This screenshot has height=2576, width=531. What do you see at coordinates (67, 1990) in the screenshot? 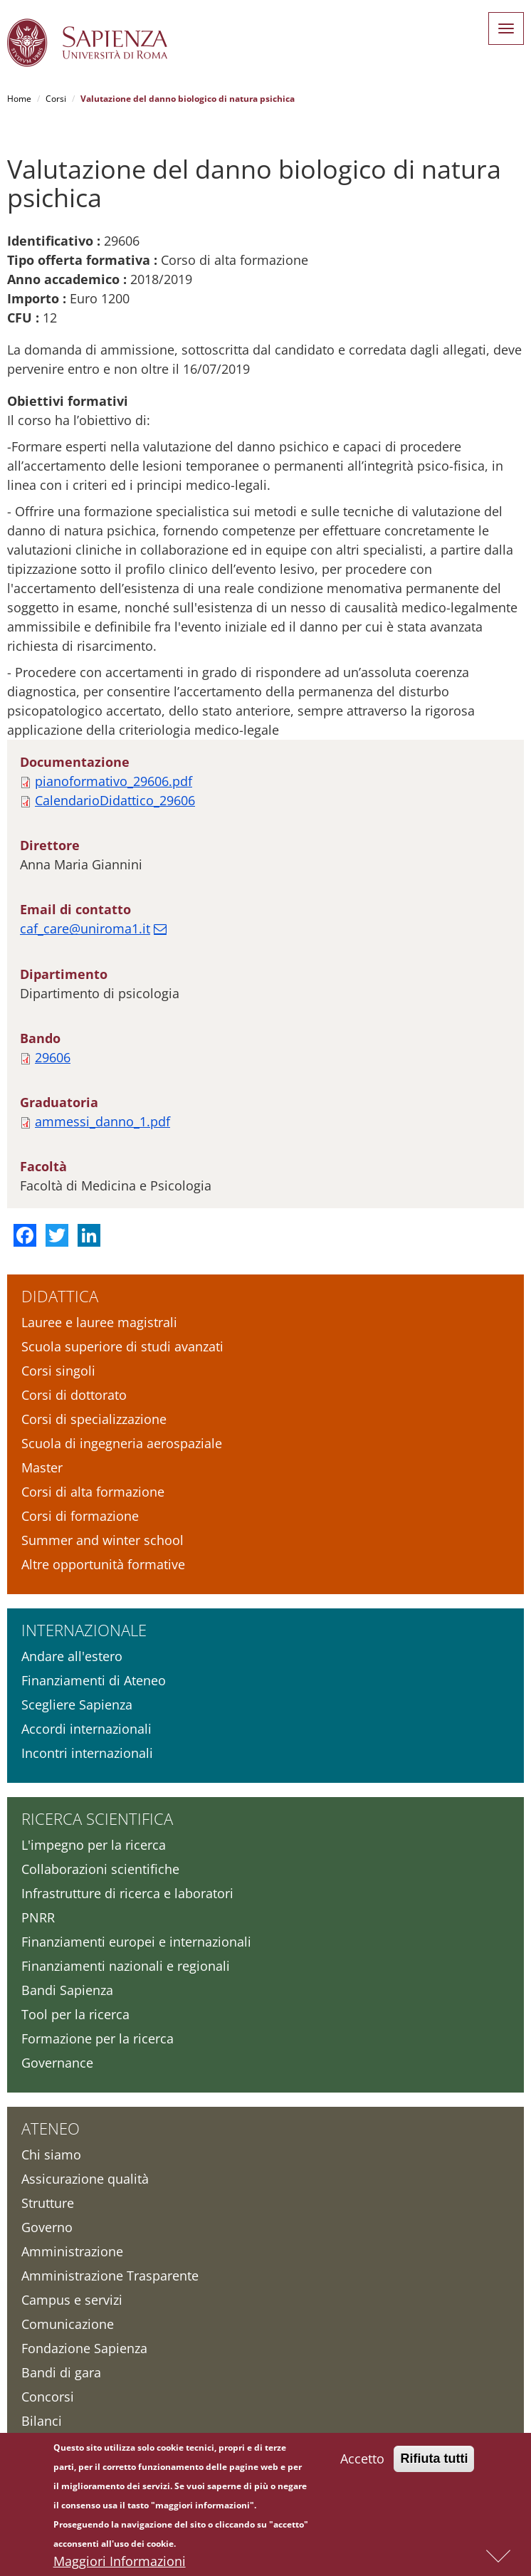
I see `Bandi Sapienza` at bounding box center [67, 1990].